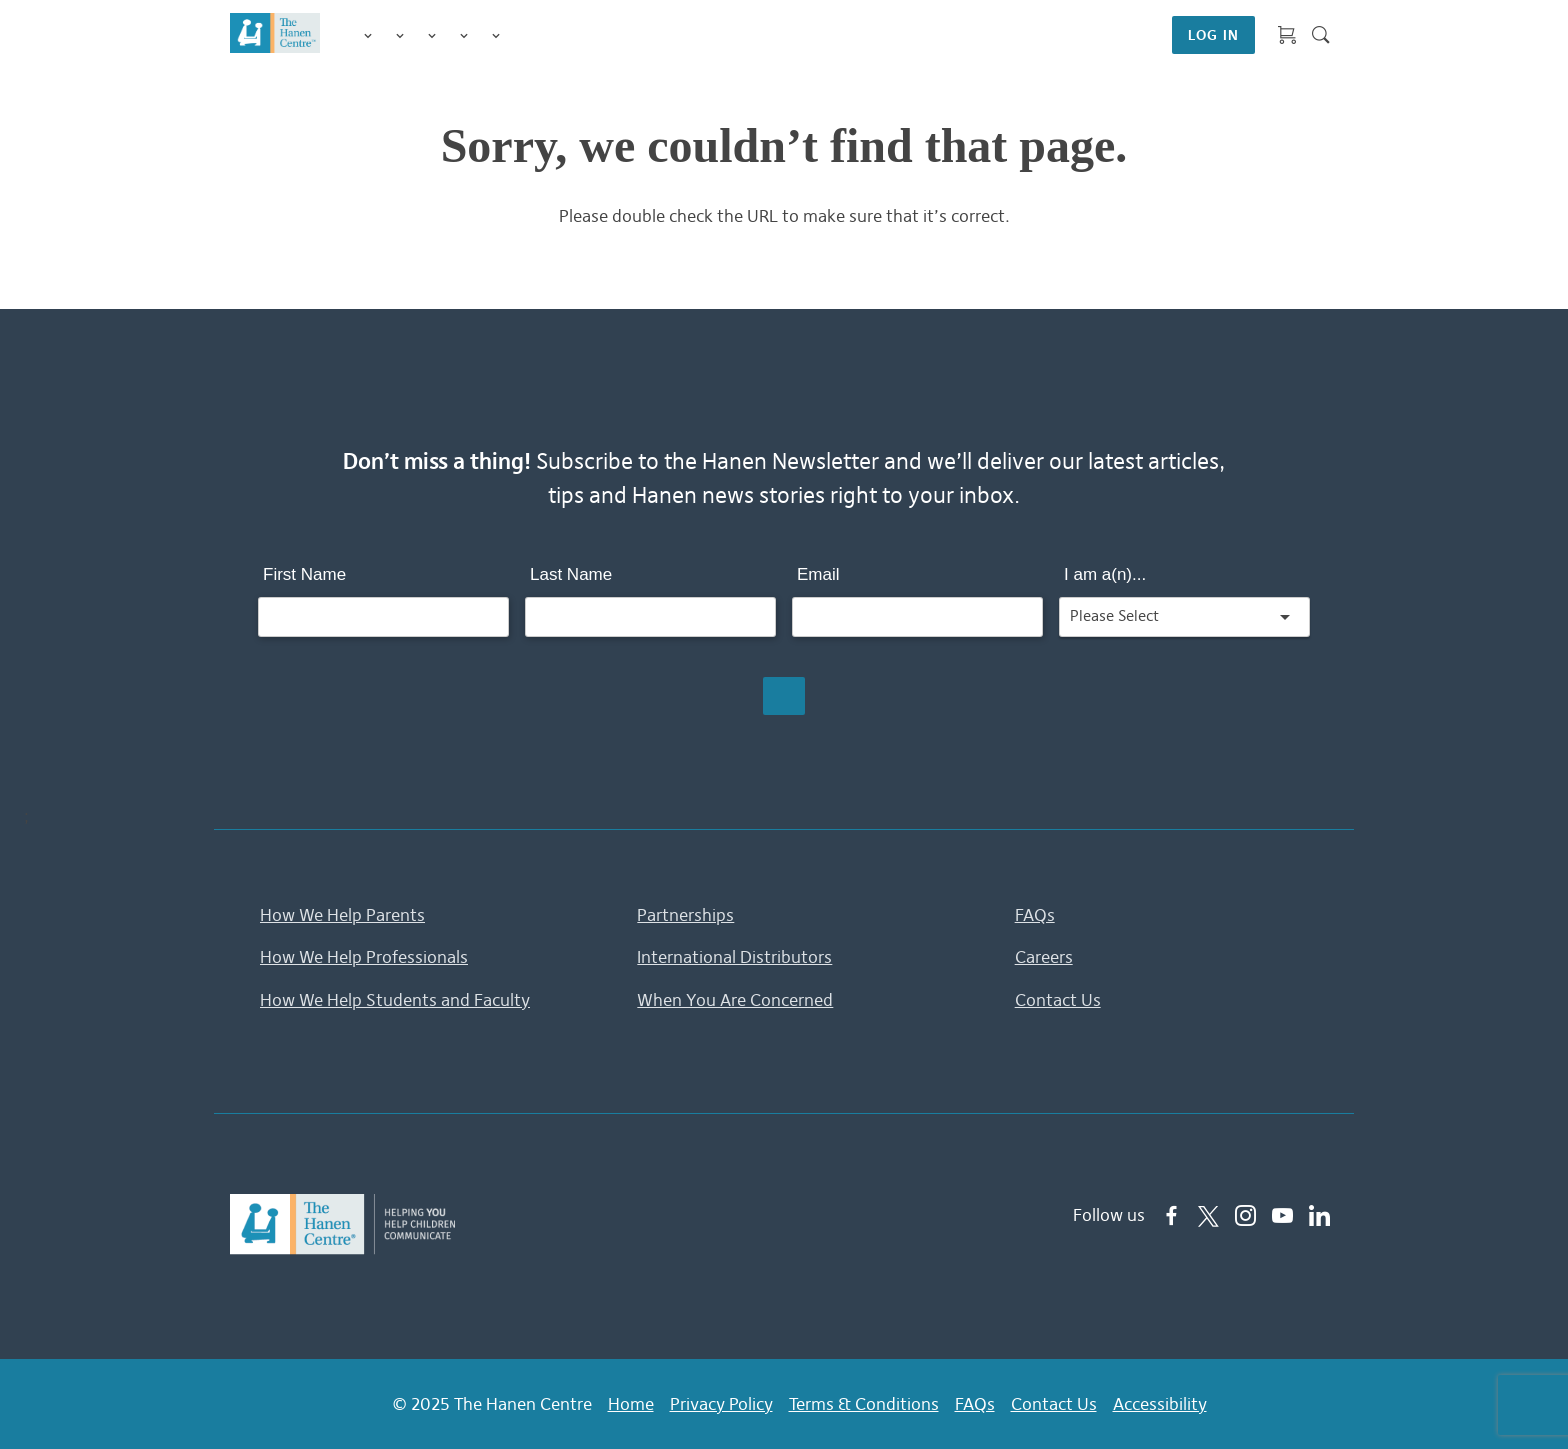 This screenshot has height=1449, width=1568. What do you see at coordinates (1044, 957) in the screenshot?
I see `Careers` at bounding box center [1044, 957].